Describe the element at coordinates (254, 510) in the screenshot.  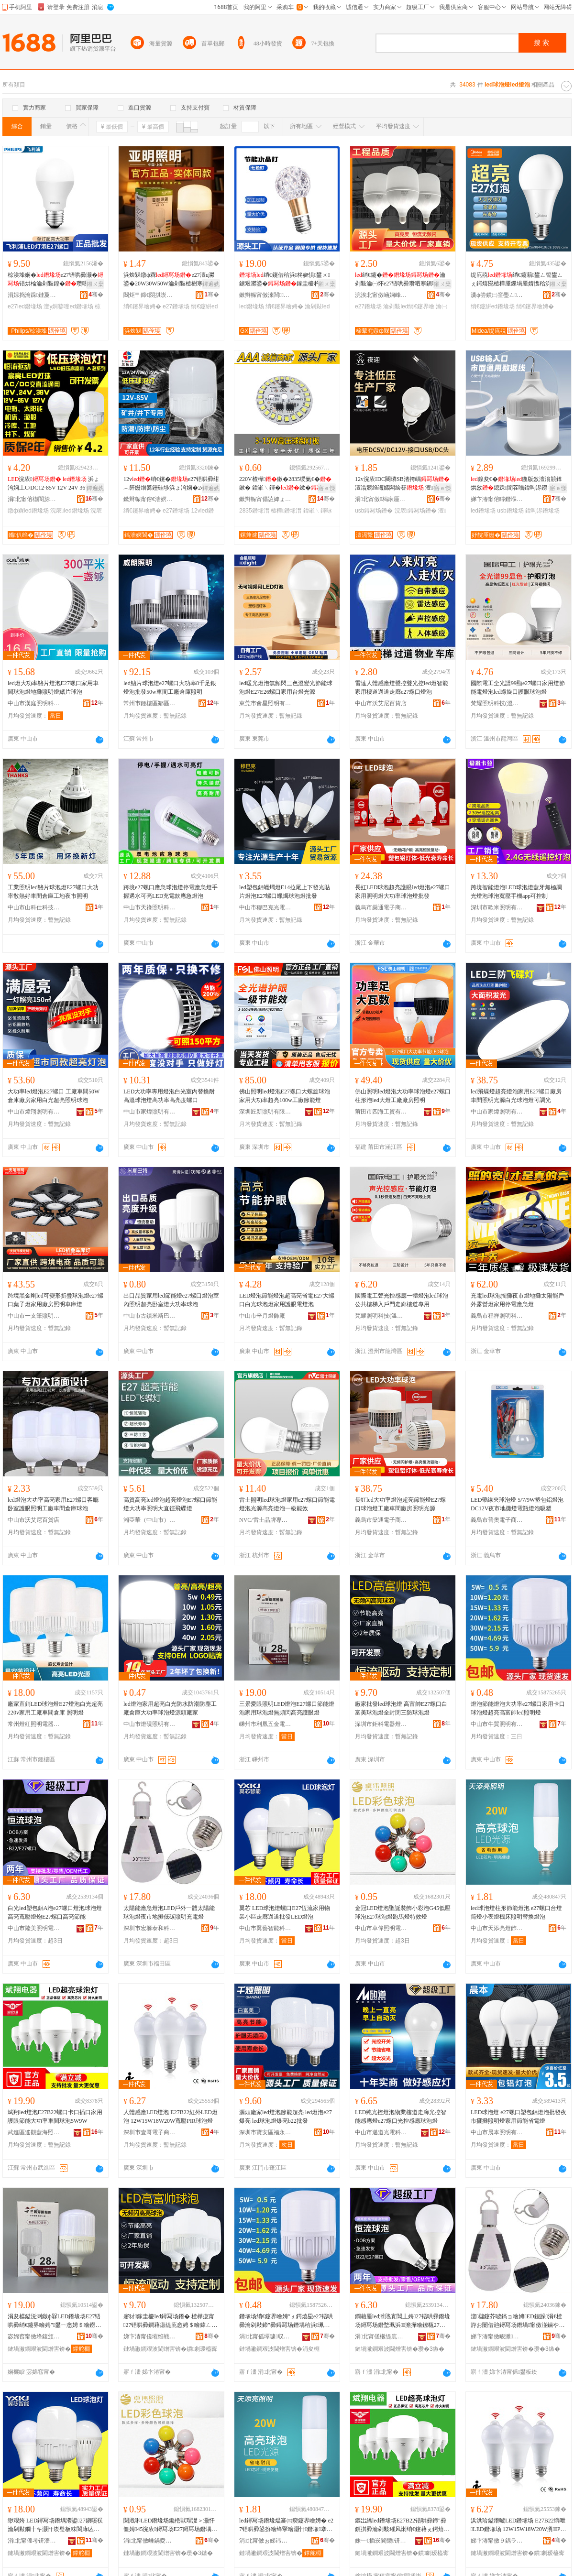
I see `2835鐕堟澘` at that location.